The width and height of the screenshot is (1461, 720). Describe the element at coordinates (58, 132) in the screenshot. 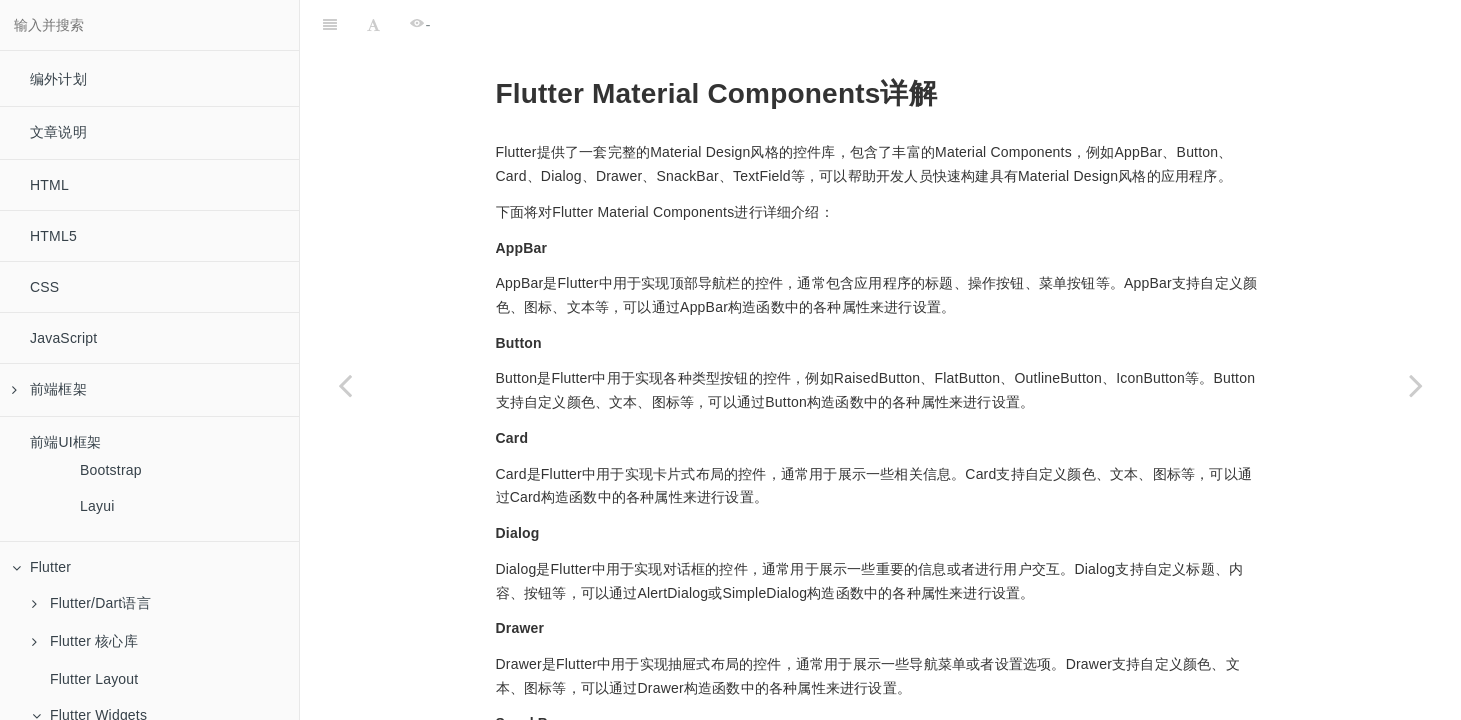

I see `文章说明` at that location.